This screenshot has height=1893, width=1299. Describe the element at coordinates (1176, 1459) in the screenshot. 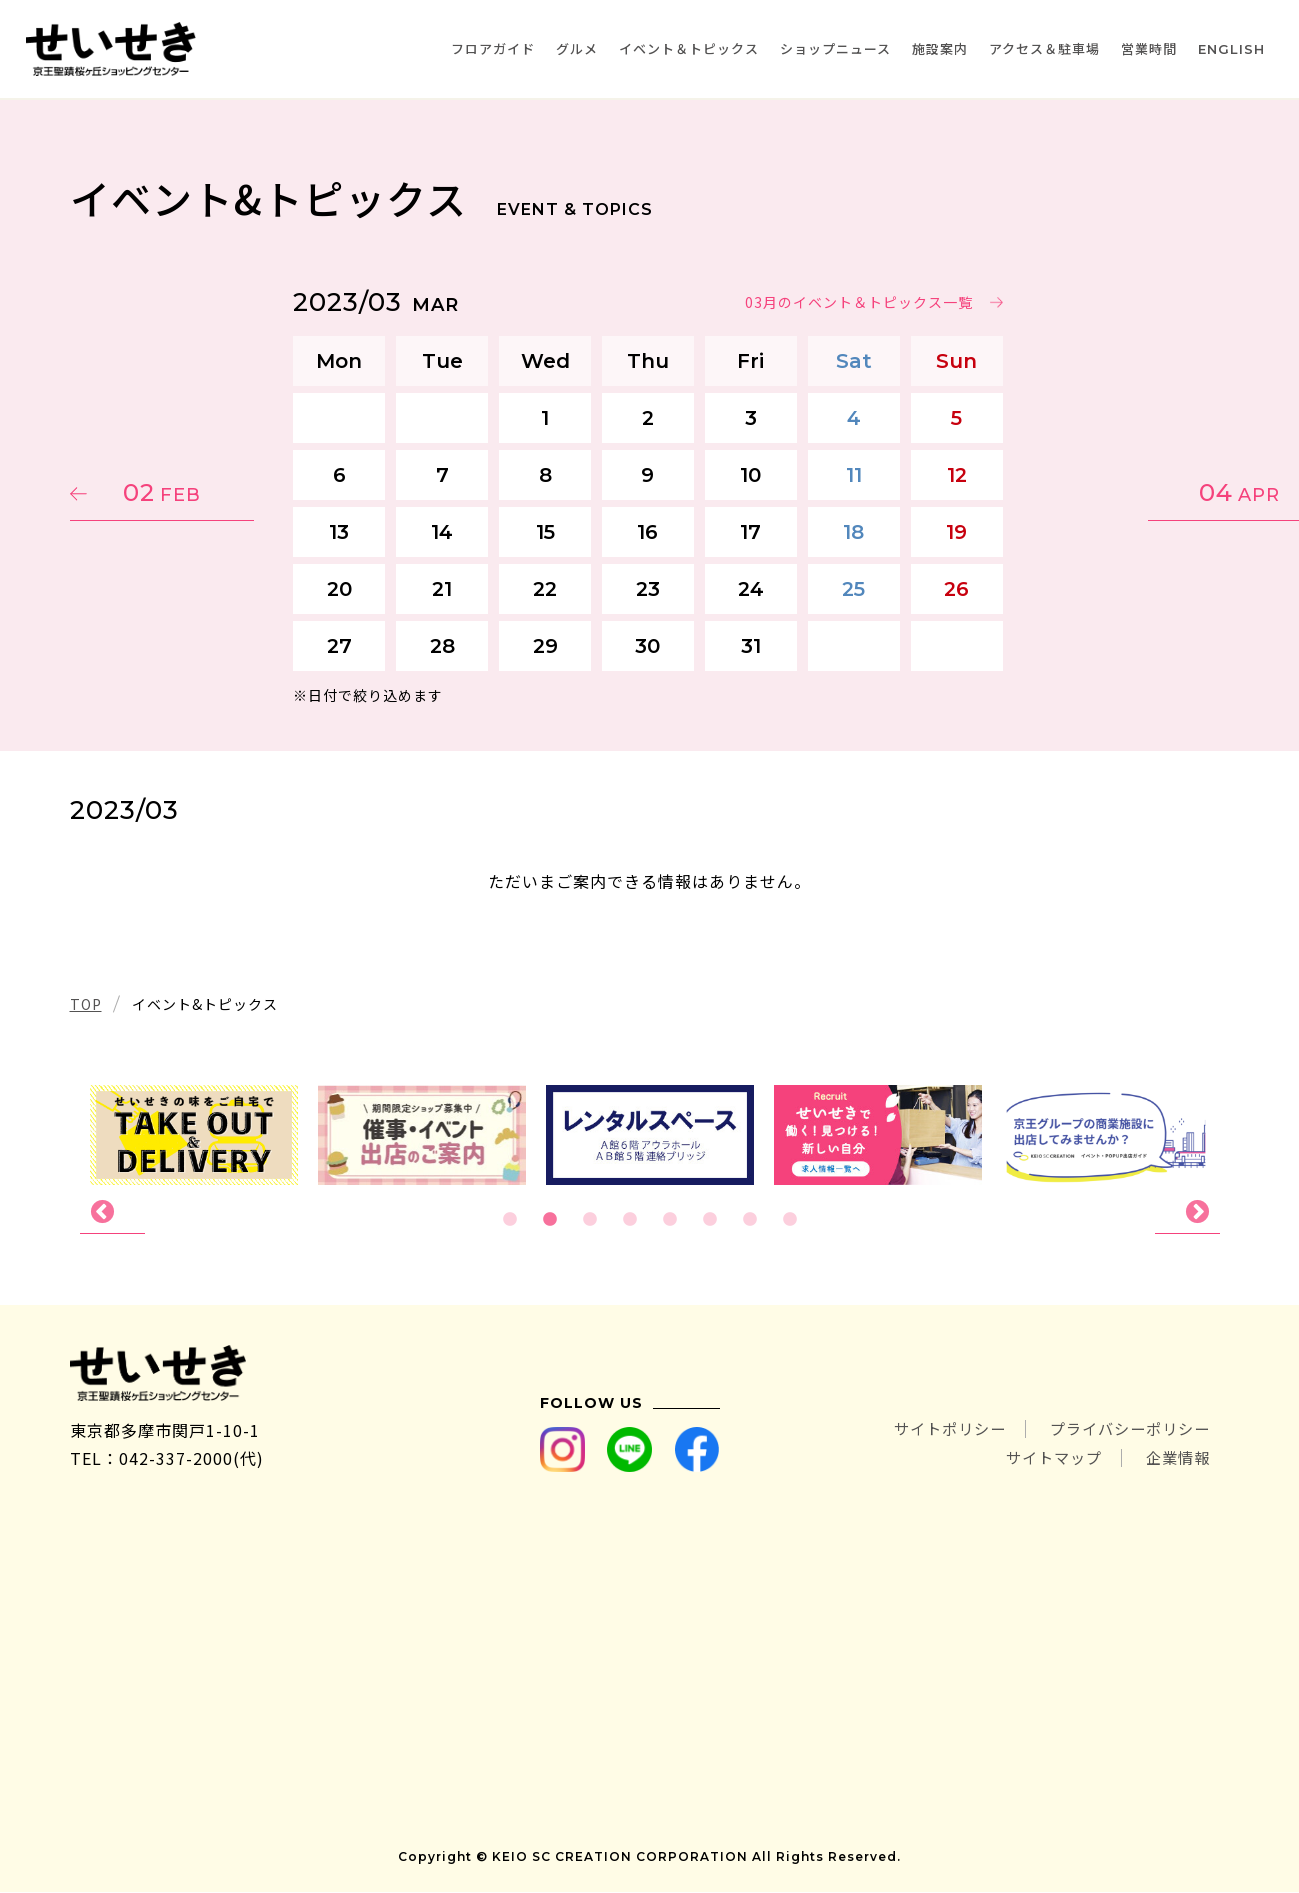

I see `企業情報` at that location.